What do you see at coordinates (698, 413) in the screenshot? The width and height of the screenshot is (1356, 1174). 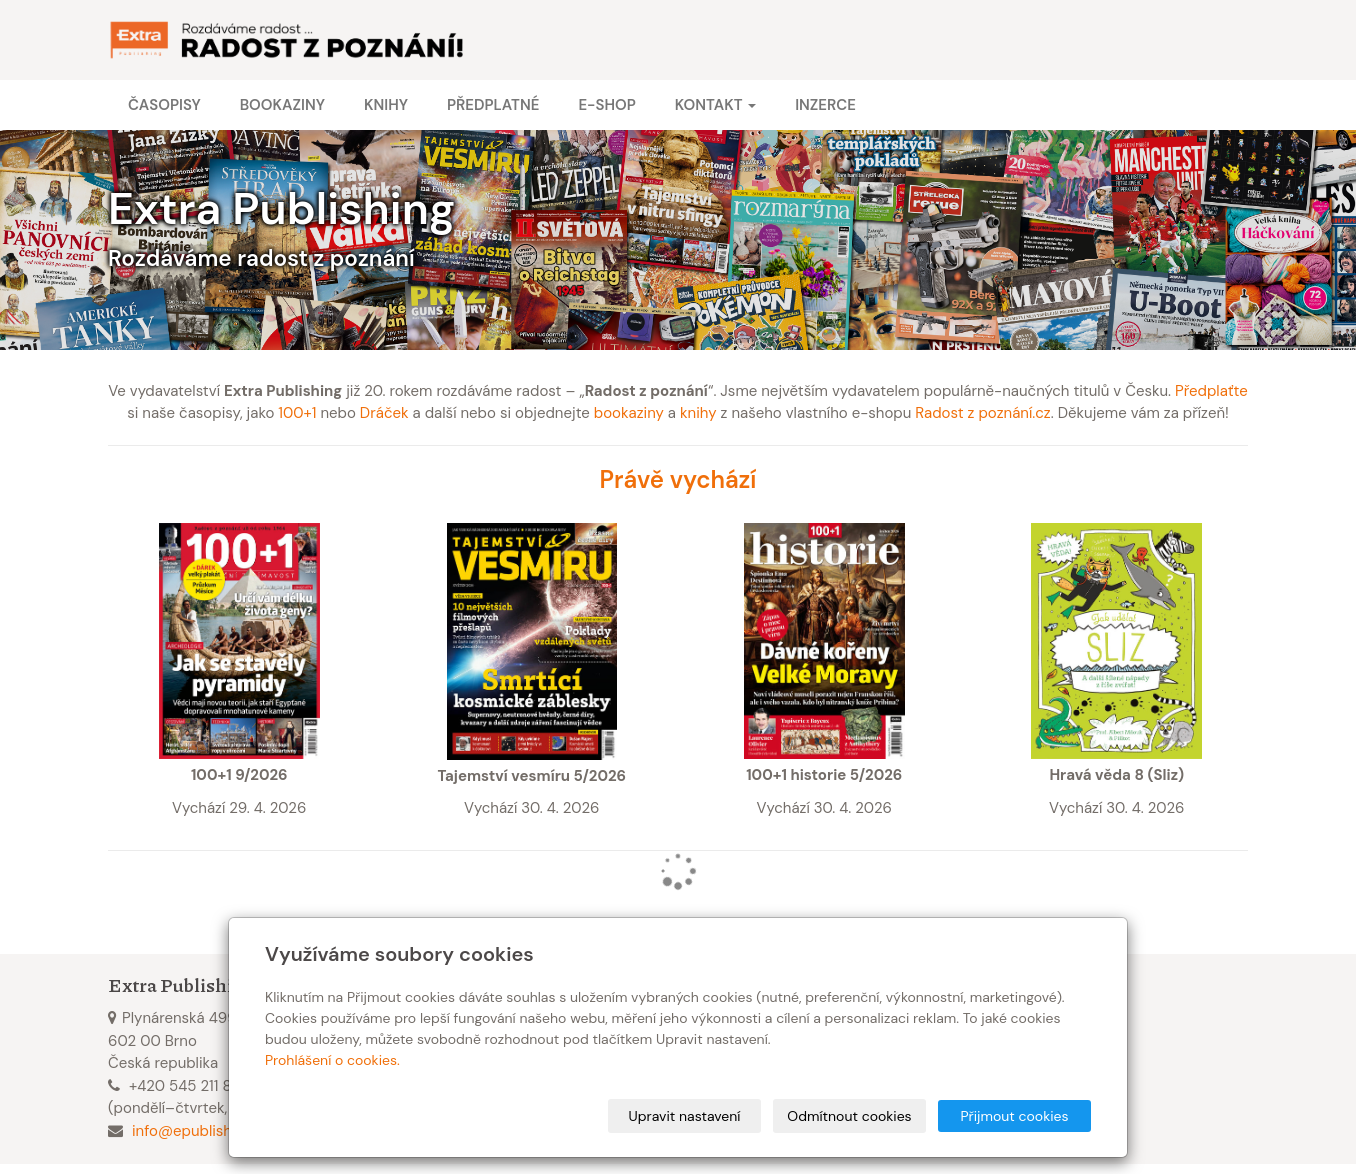 I see `knihy` at bounding box center [698, 413].